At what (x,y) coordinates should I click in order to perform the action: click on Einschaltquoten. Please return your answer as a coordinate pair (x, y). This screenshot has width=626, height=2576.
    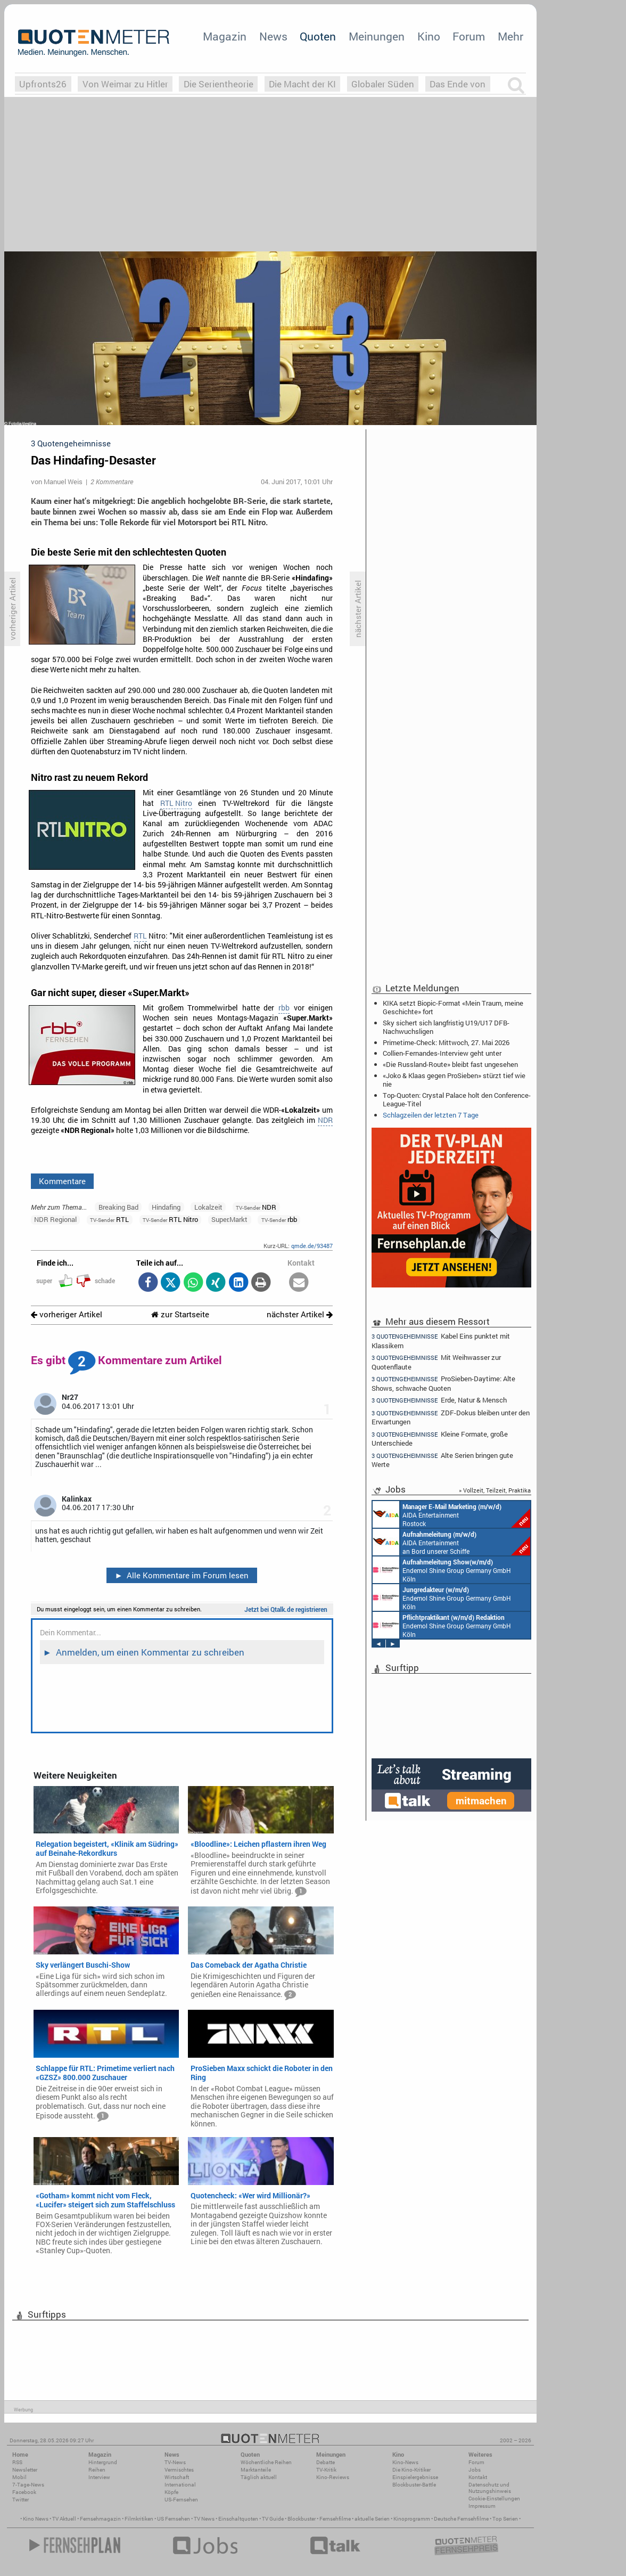
    Looking at the image, I should click on (238, 2518).